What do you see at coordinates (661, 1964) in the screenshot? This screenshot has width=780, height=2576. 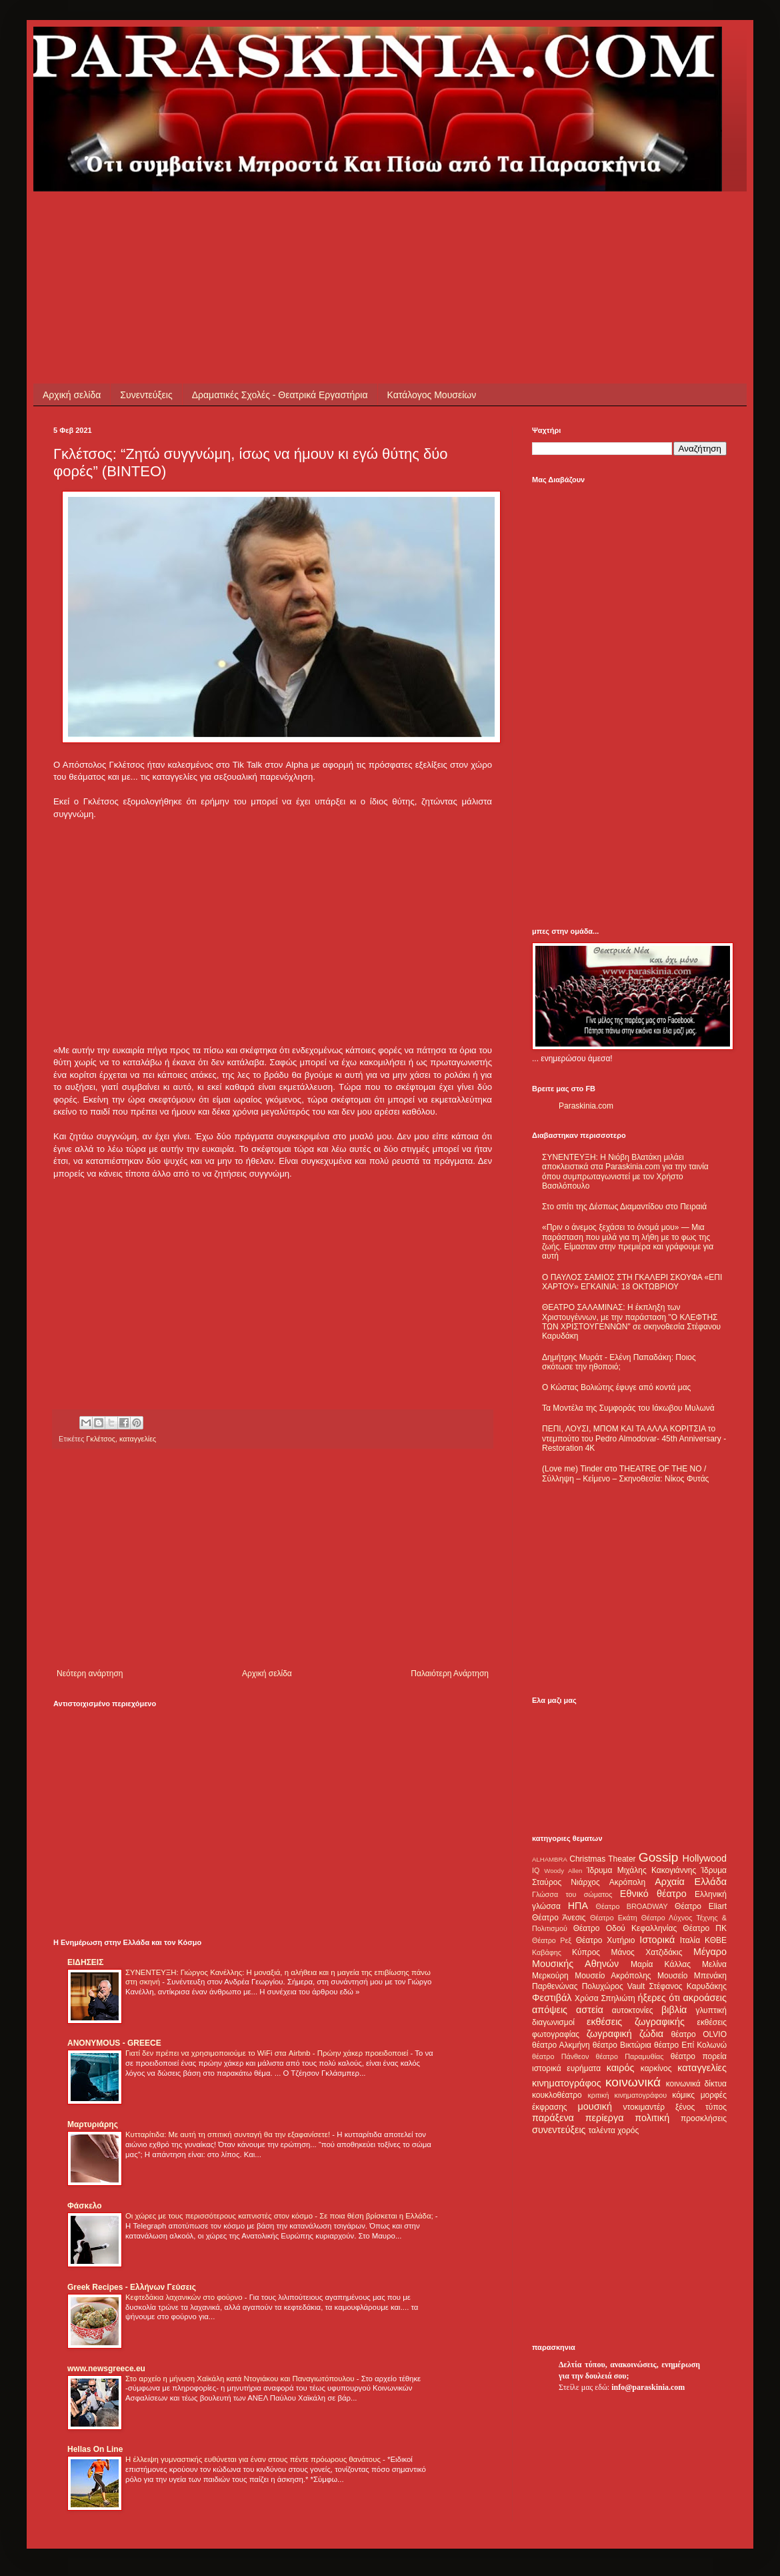 I see `Μαρία Κάλλας` at bounding box center [661, 1964].